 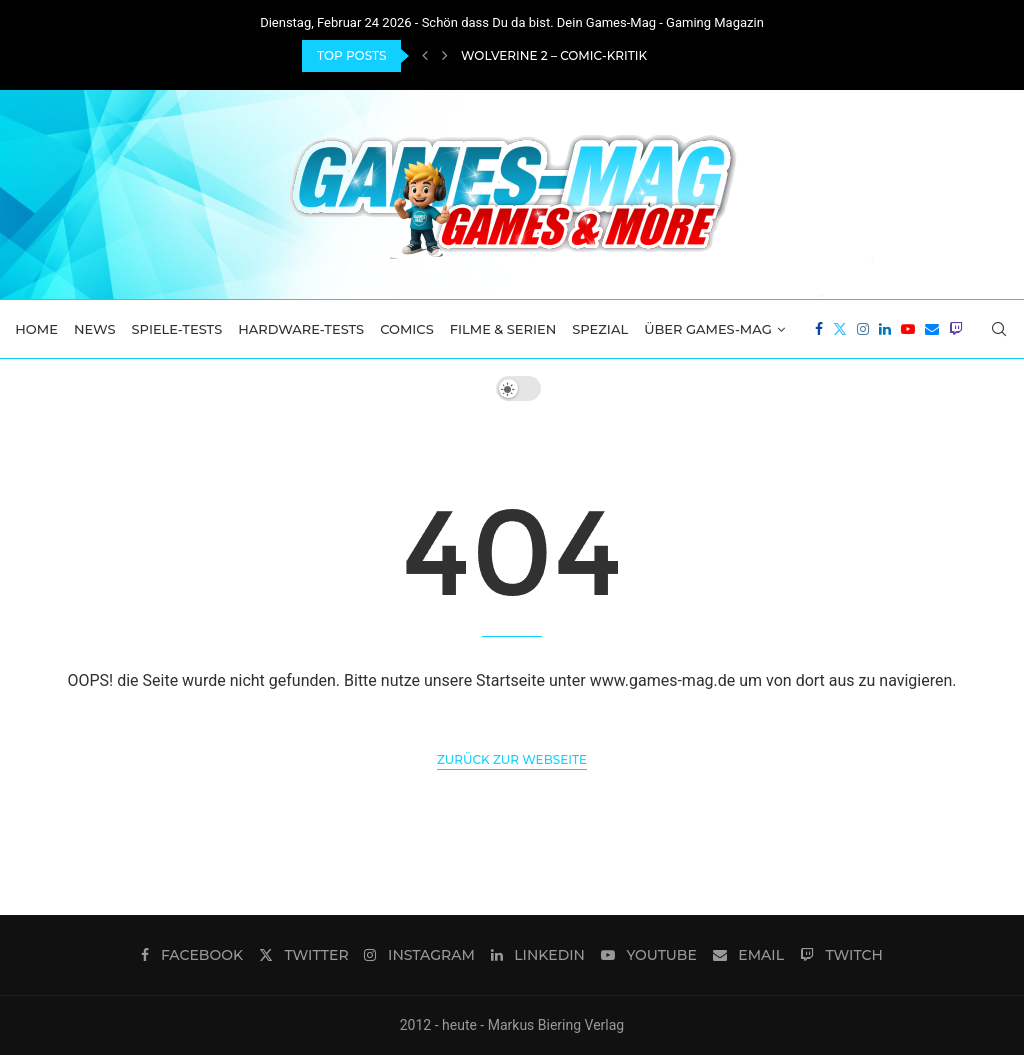 What do you see at coordinates (932, 329) in the screenshot?
I see `[Email]` at bounding box center [932, 329].